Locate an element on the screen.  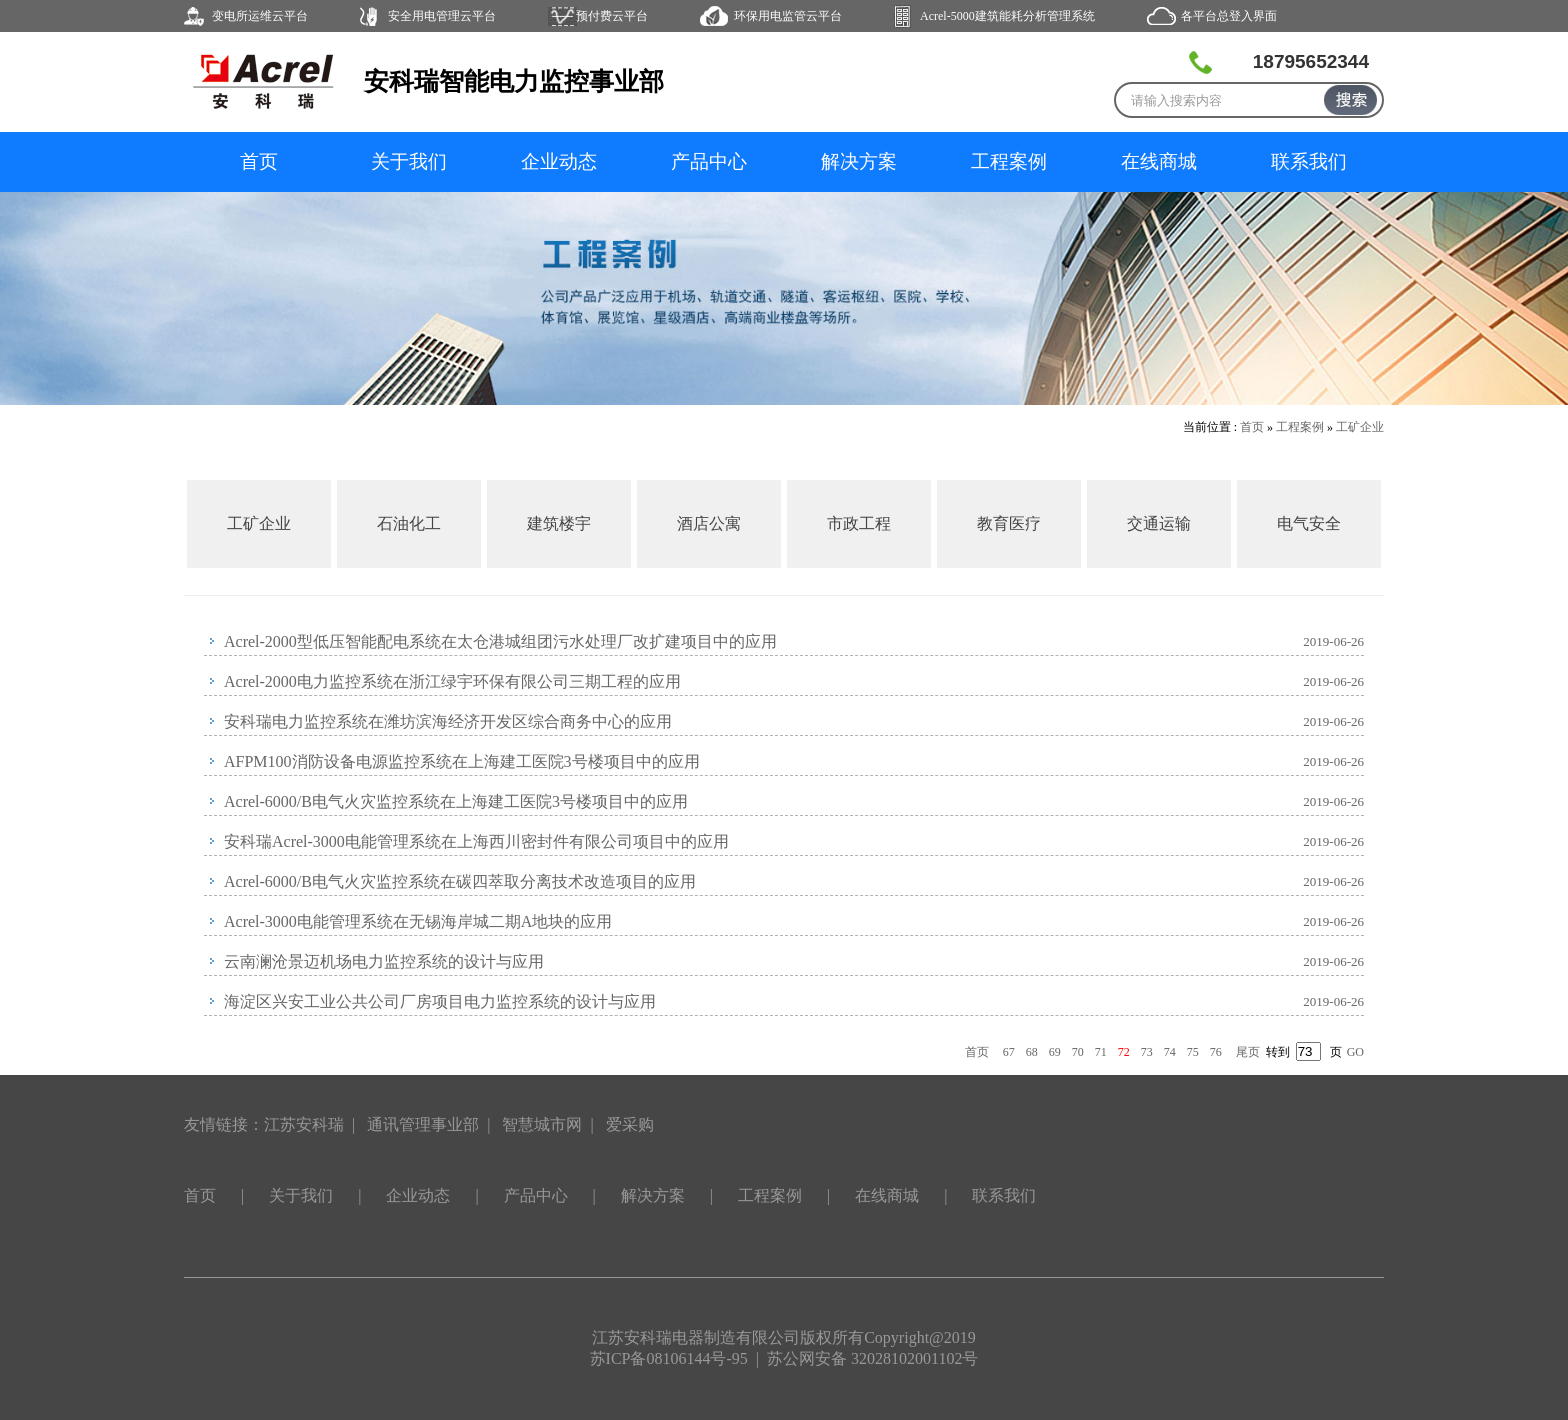
爱采购 is located at coordinates (630, 1124).